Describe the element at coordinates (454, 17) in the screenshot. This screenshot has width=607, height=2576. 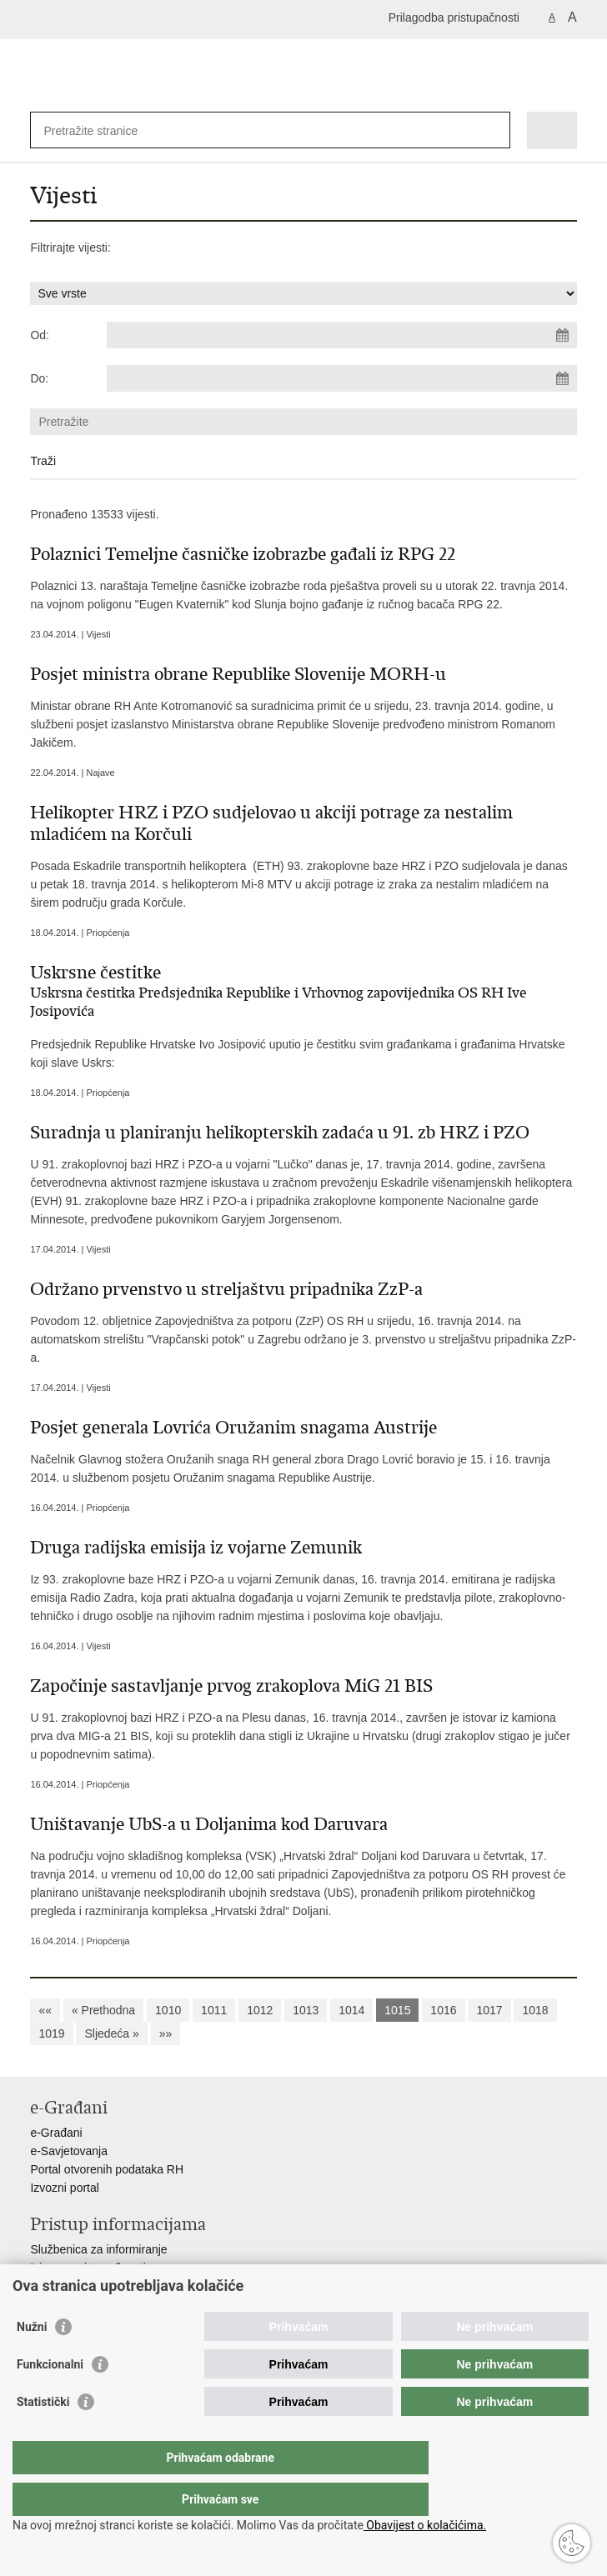
I see `Prilagodba pristupačnosti` at that location.